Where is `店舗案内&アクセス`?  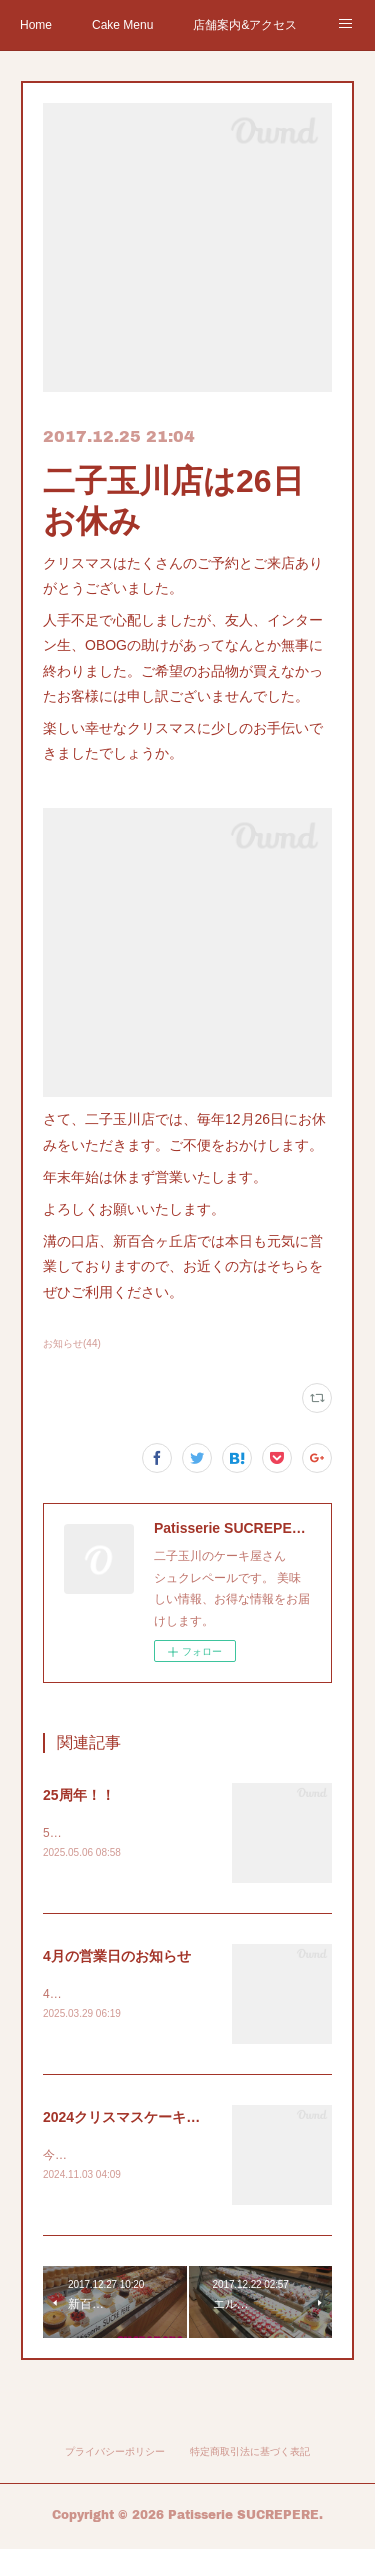
店舗案内&アクセス is located at coordinates (245, 25).